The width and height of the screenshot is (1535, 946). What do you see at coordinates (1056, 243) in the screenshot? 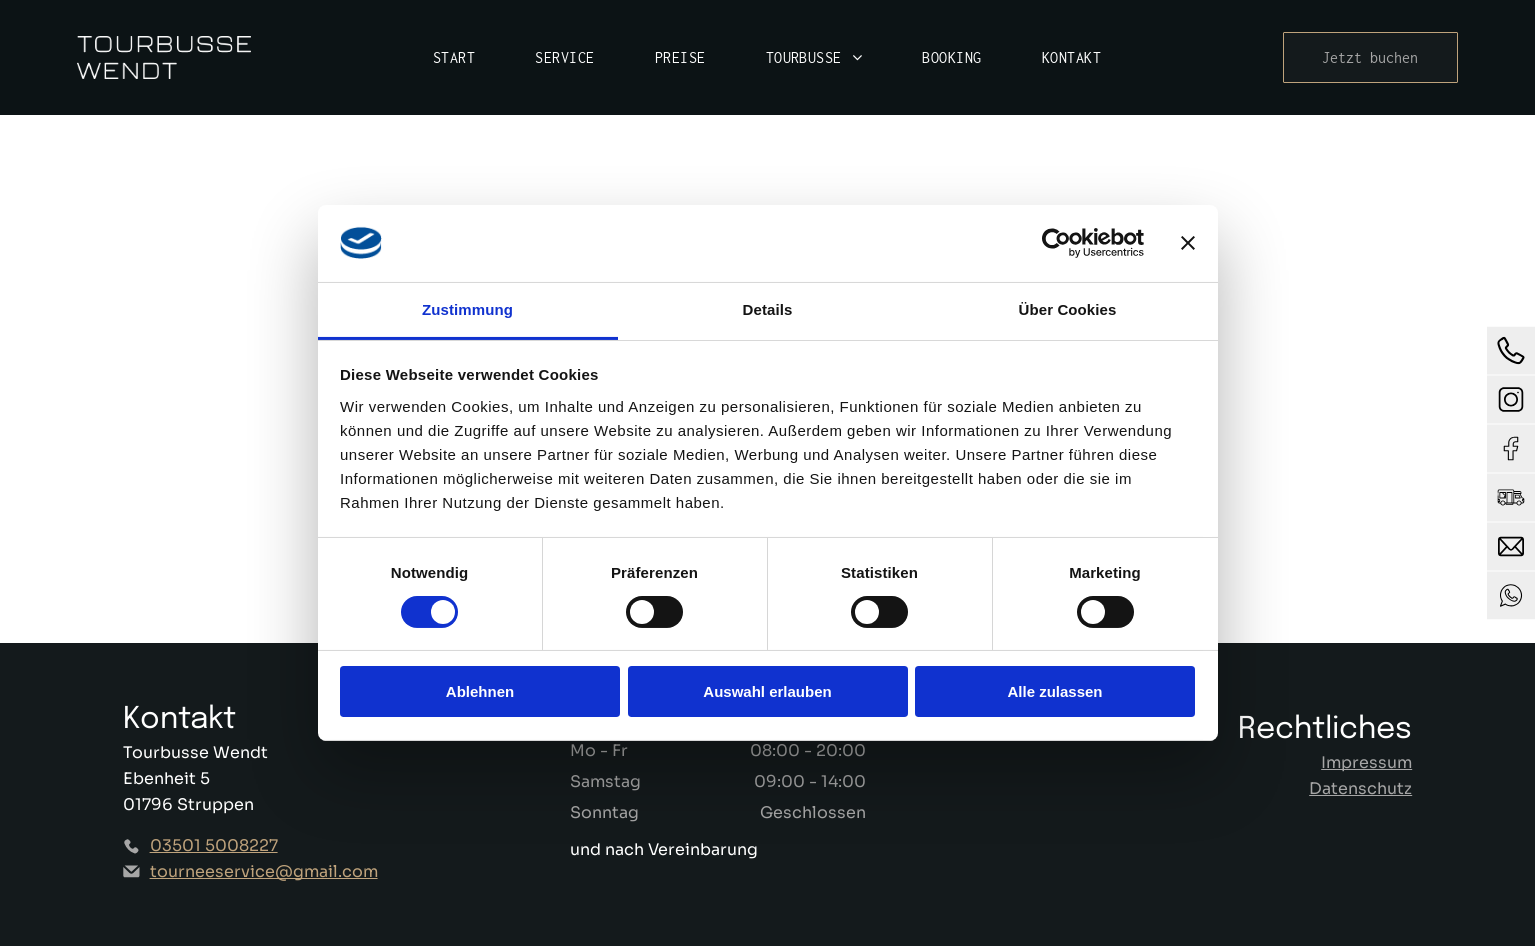
I see `[Cookiebot von Usercentrics - öffnet in einem neuen Fenster]` at bounding box center [1056, 243].